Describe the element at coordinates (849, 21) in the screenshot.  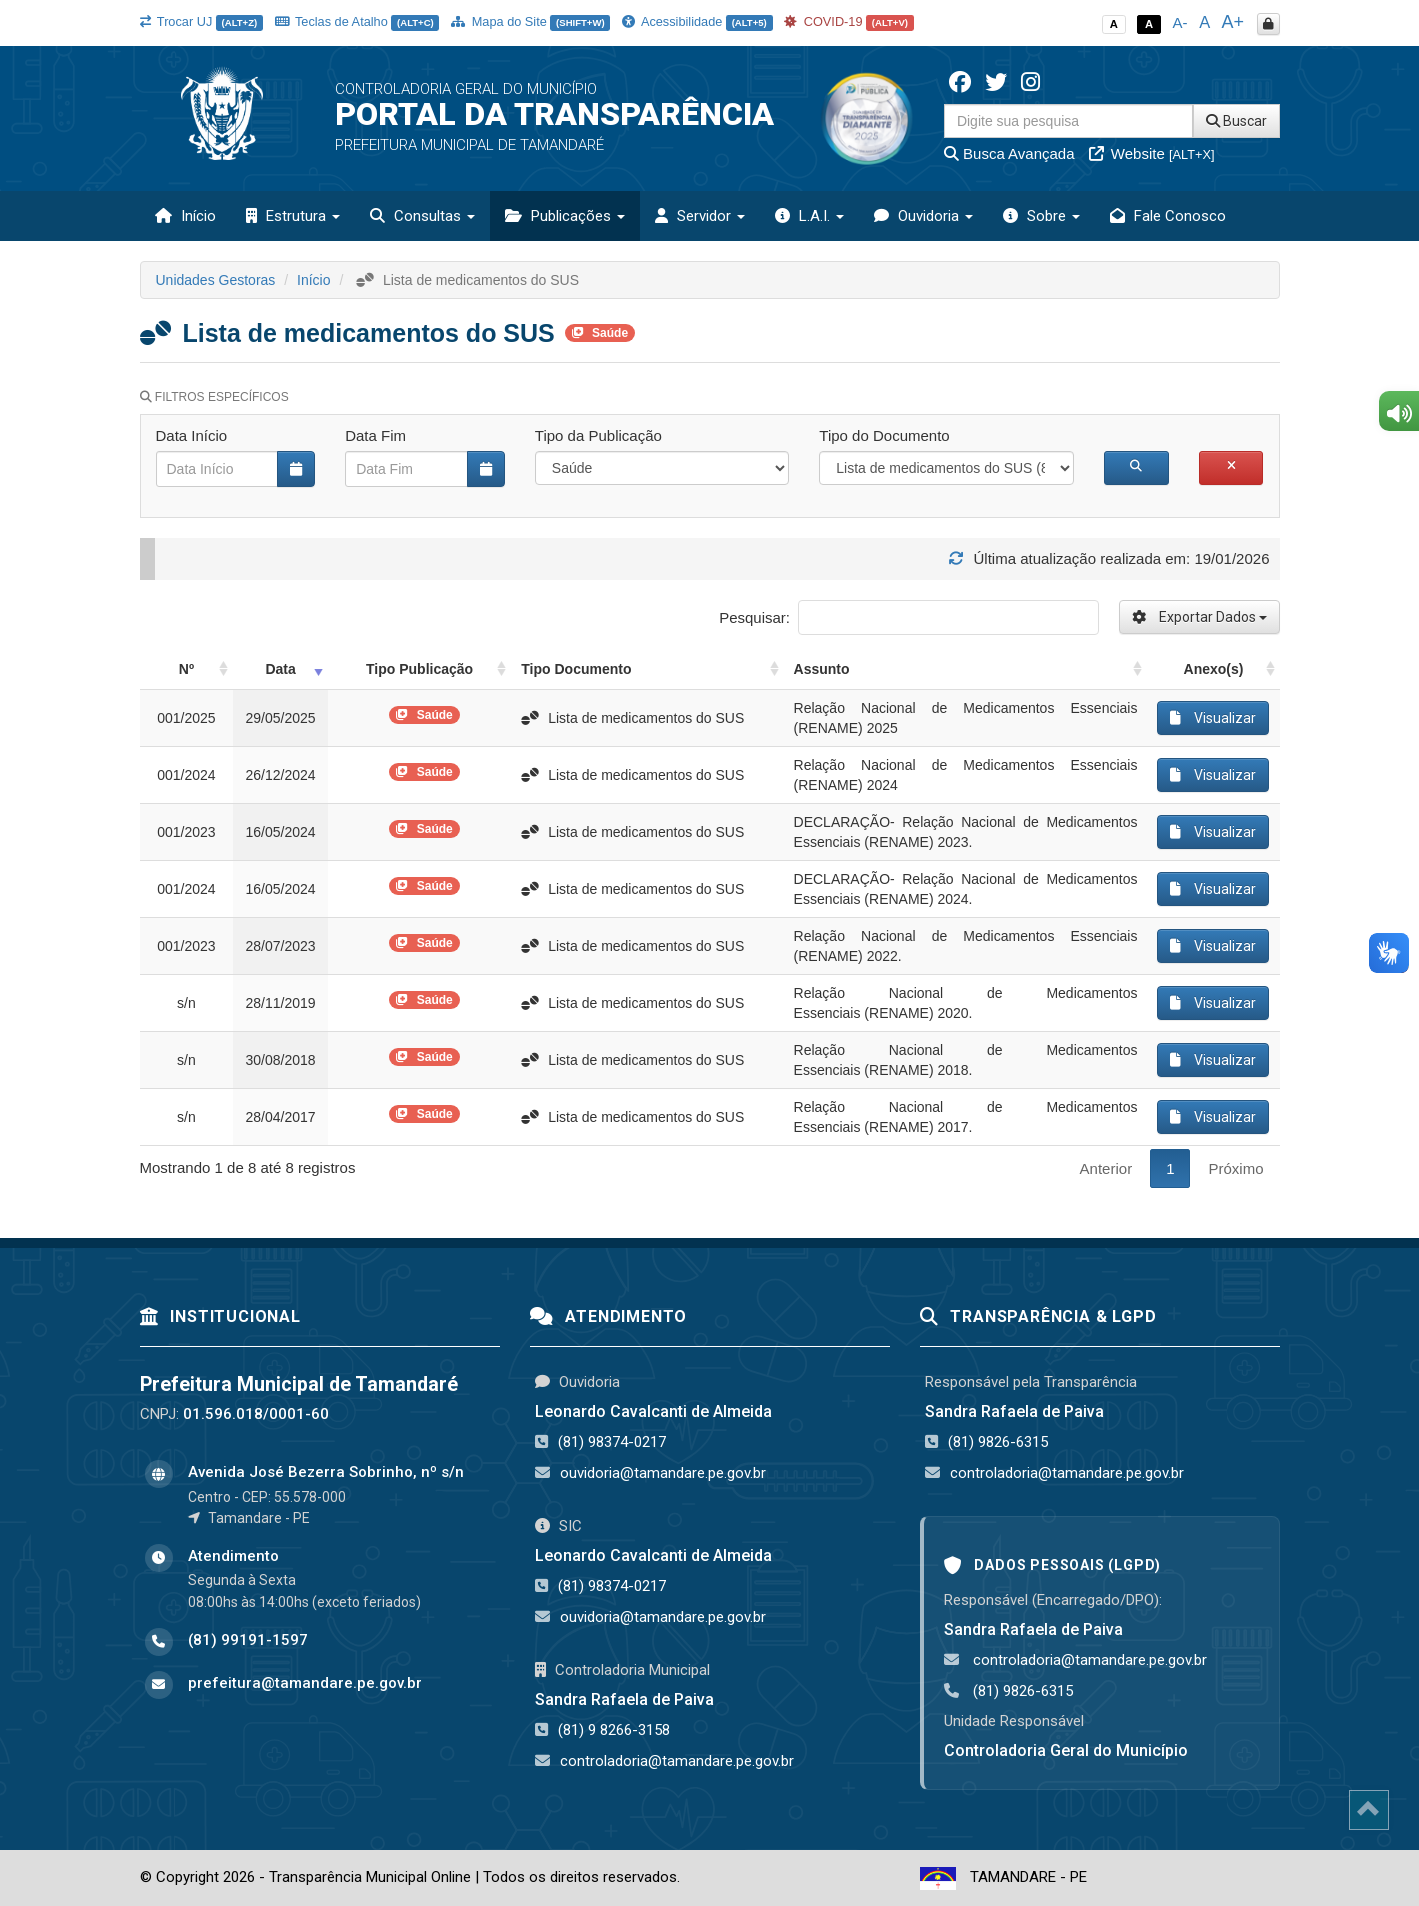
I see `COVID-19` at that location.